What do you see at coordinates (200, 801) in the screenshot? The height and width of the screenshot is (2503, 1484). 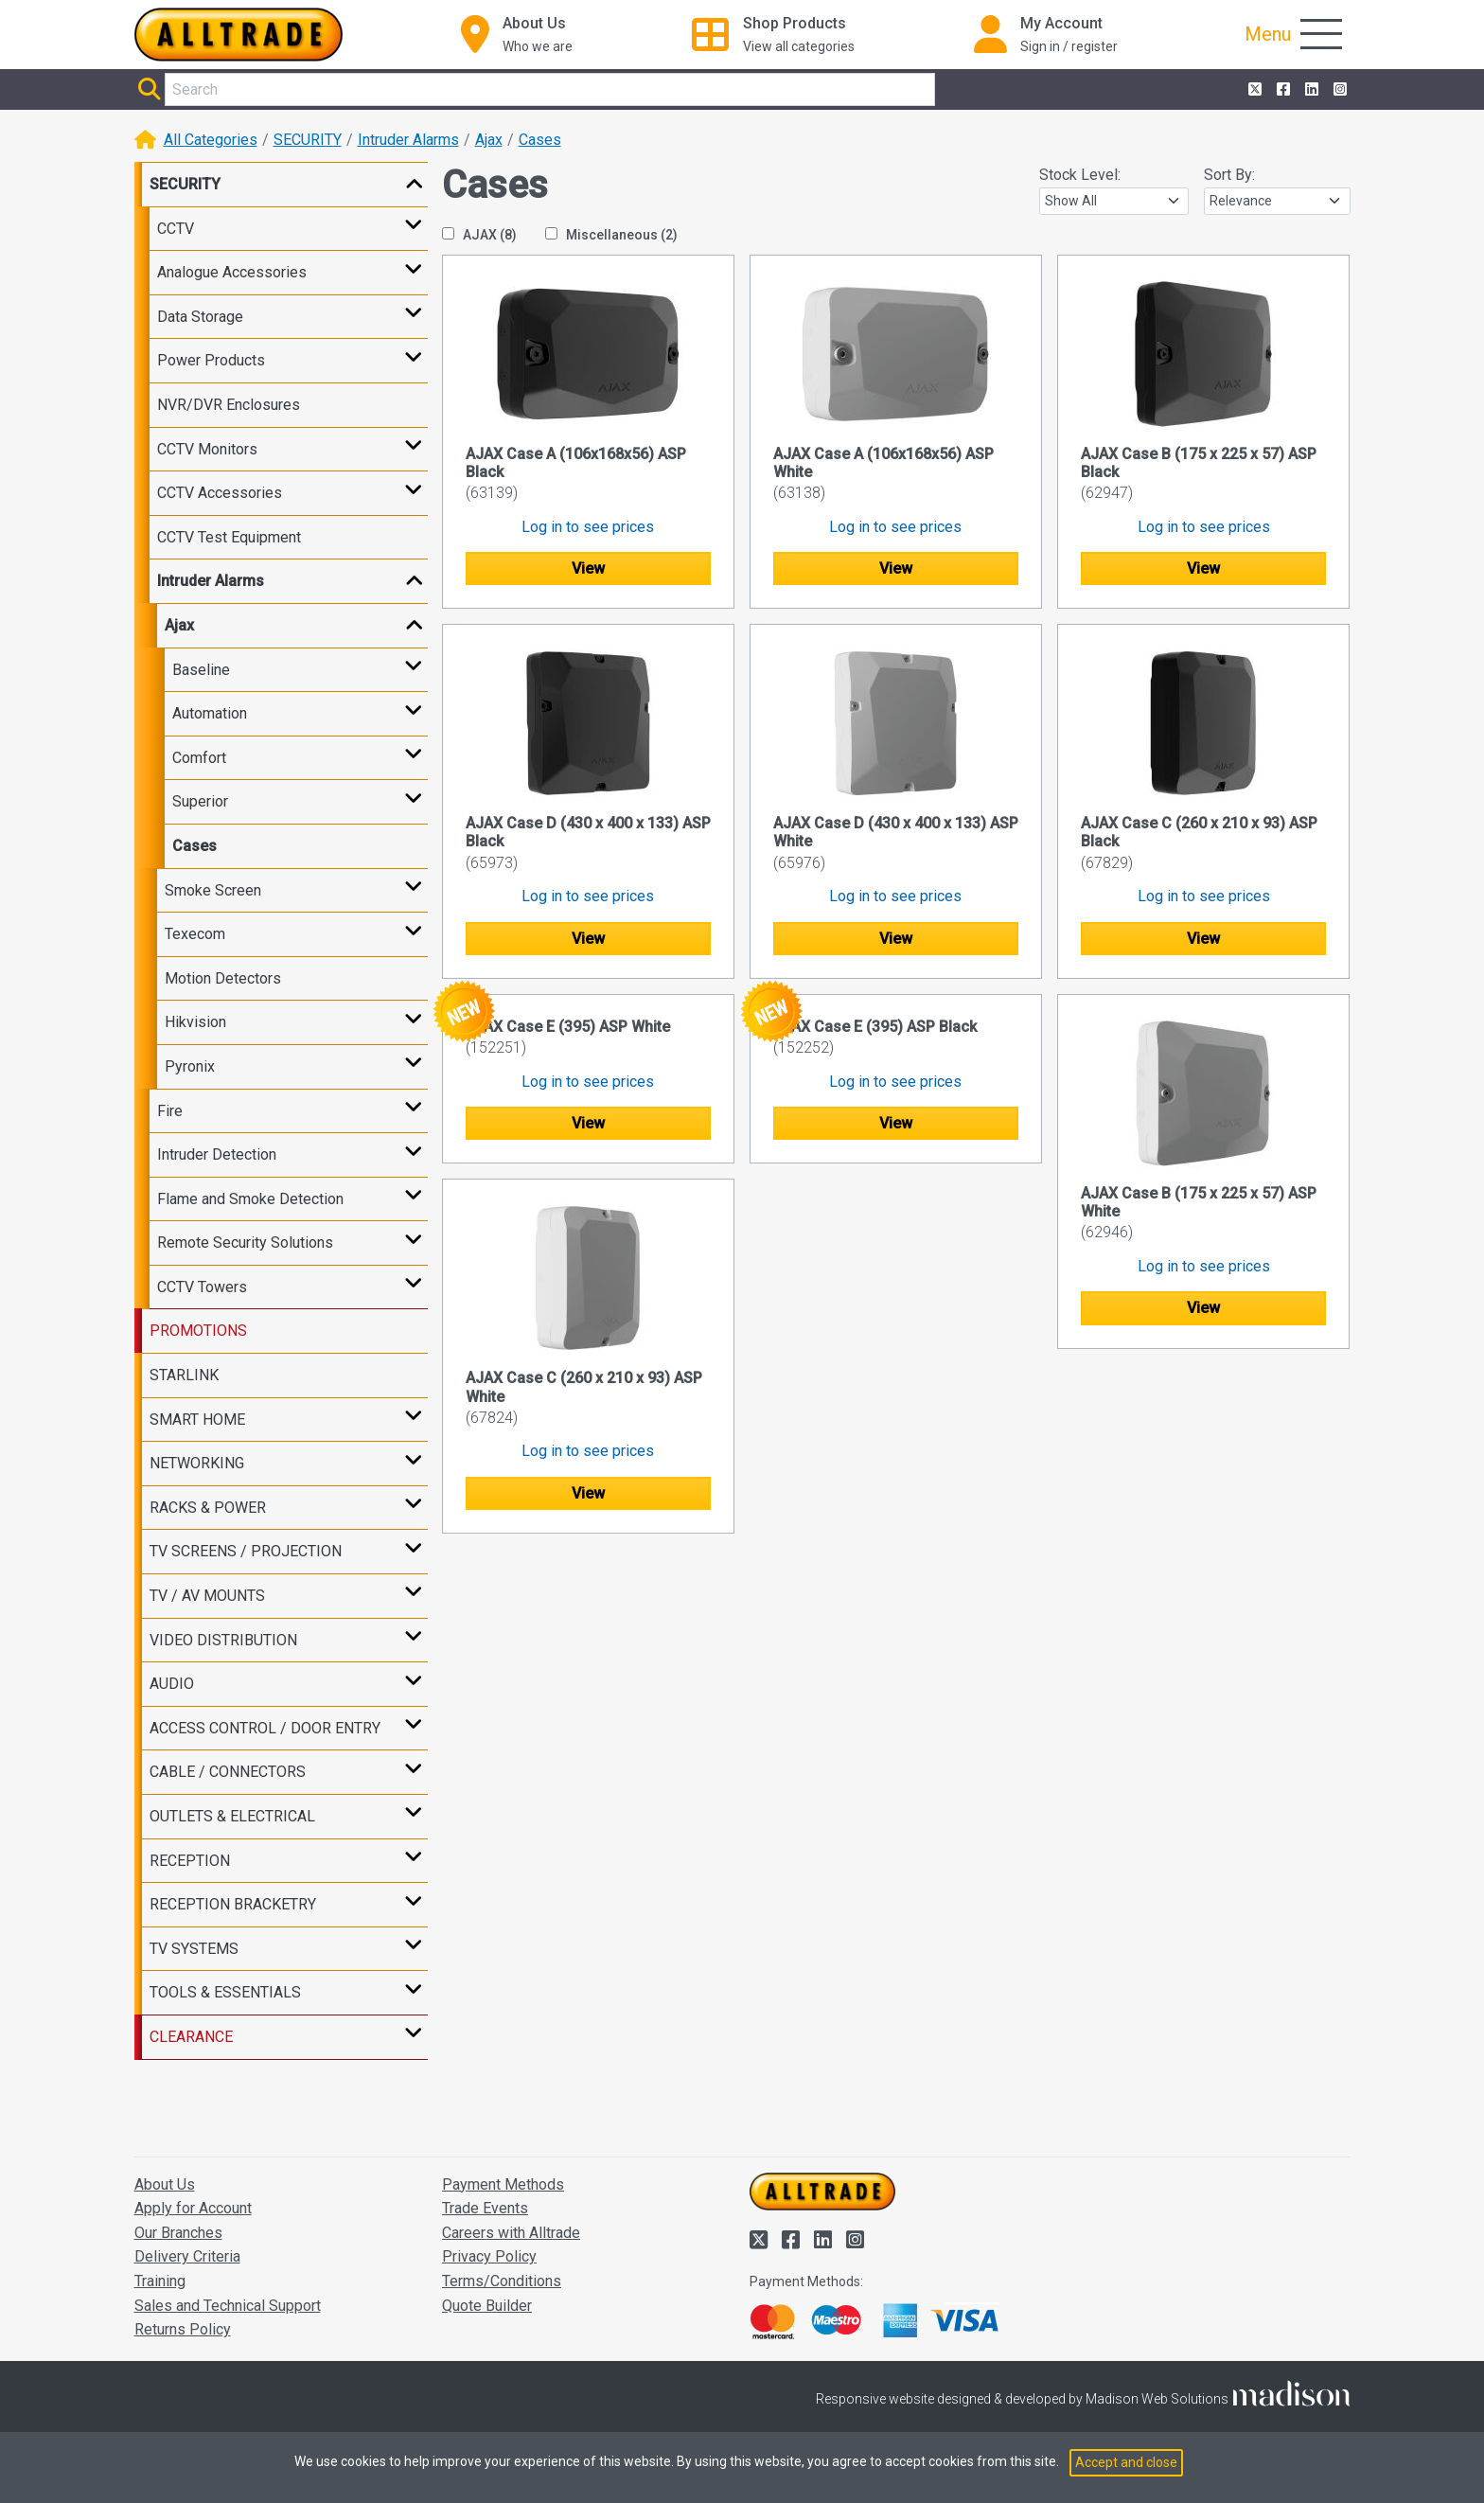 I see `Superior` at bounding box center [200, 801].